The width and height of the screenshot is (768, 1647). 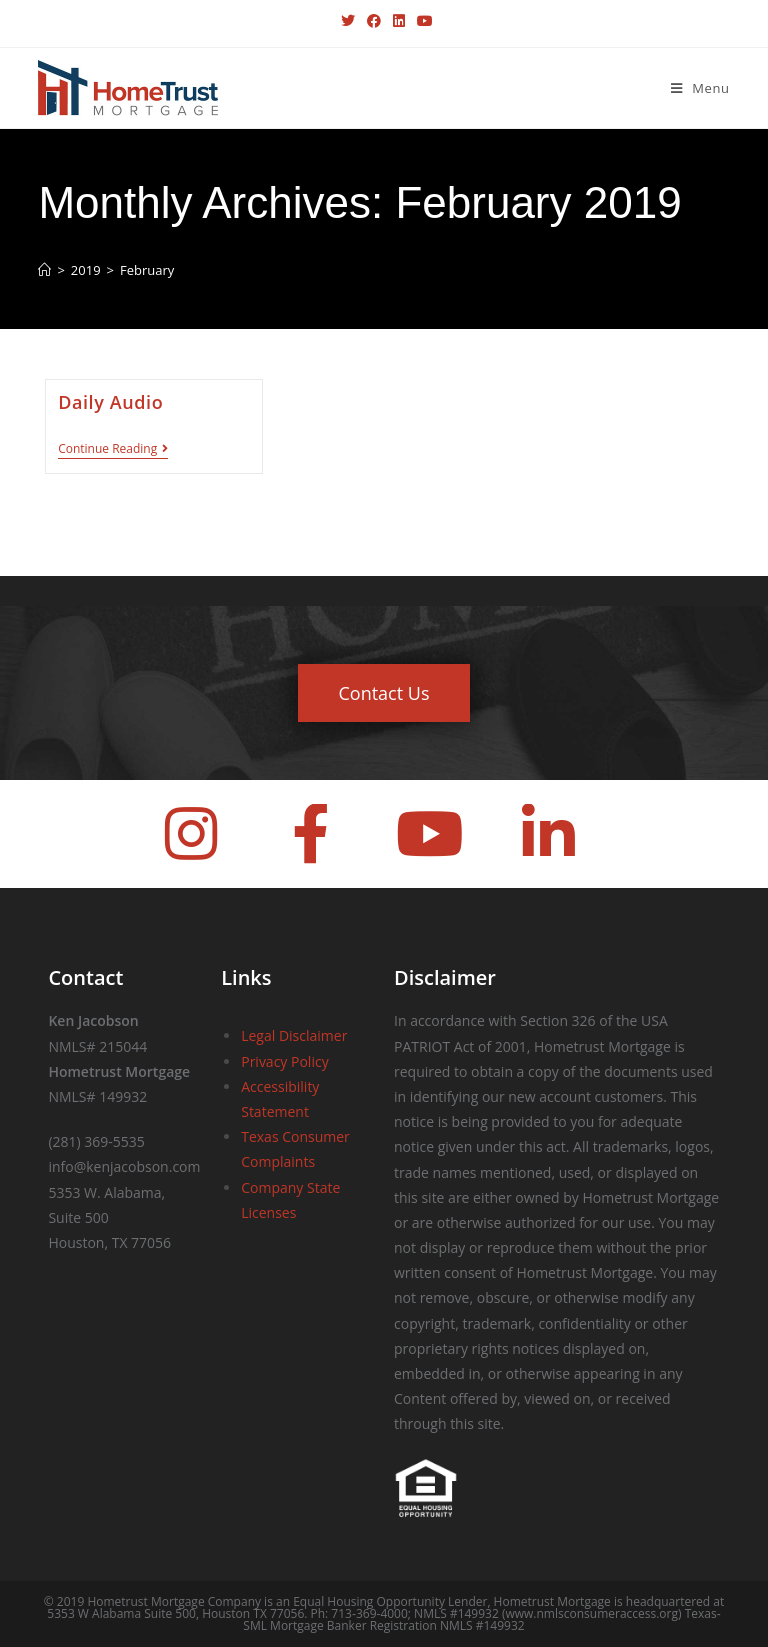 I want to click on [LinkedIn (opens in a new tab)], so click(x=399, y=21).